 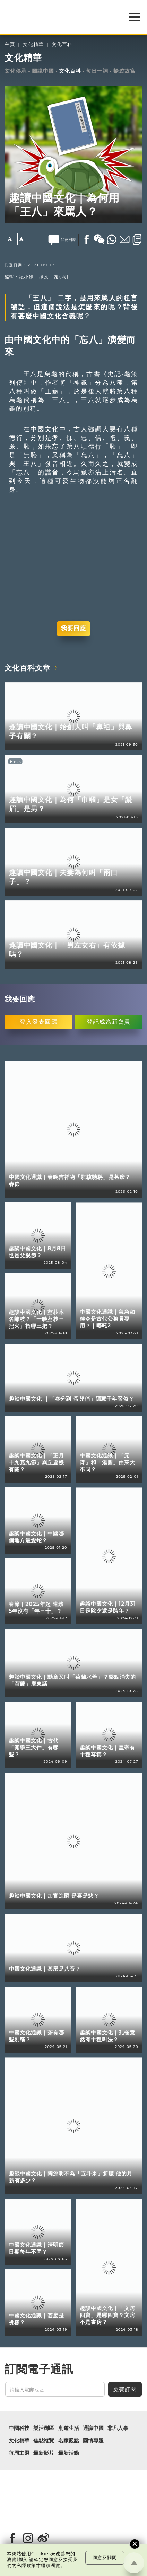 I want to click on 中國科技, so click(x=19, y=2428).